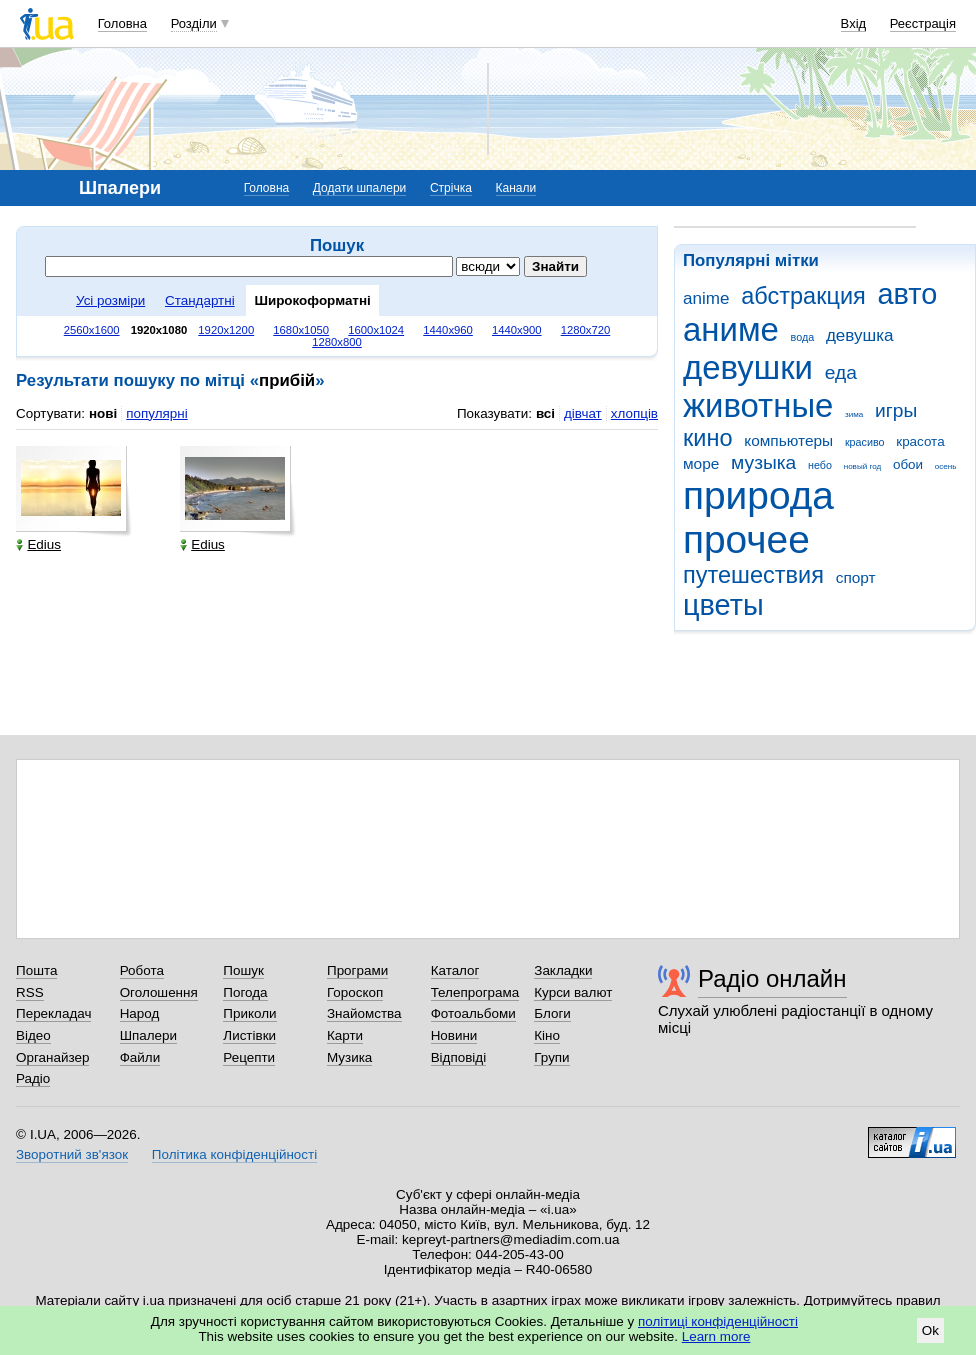 This screenshot has width=976, height=1355. What do you see at coordinates (856, 577) in the screenshot?
I see `спорт` at bounding box center [856, 577].